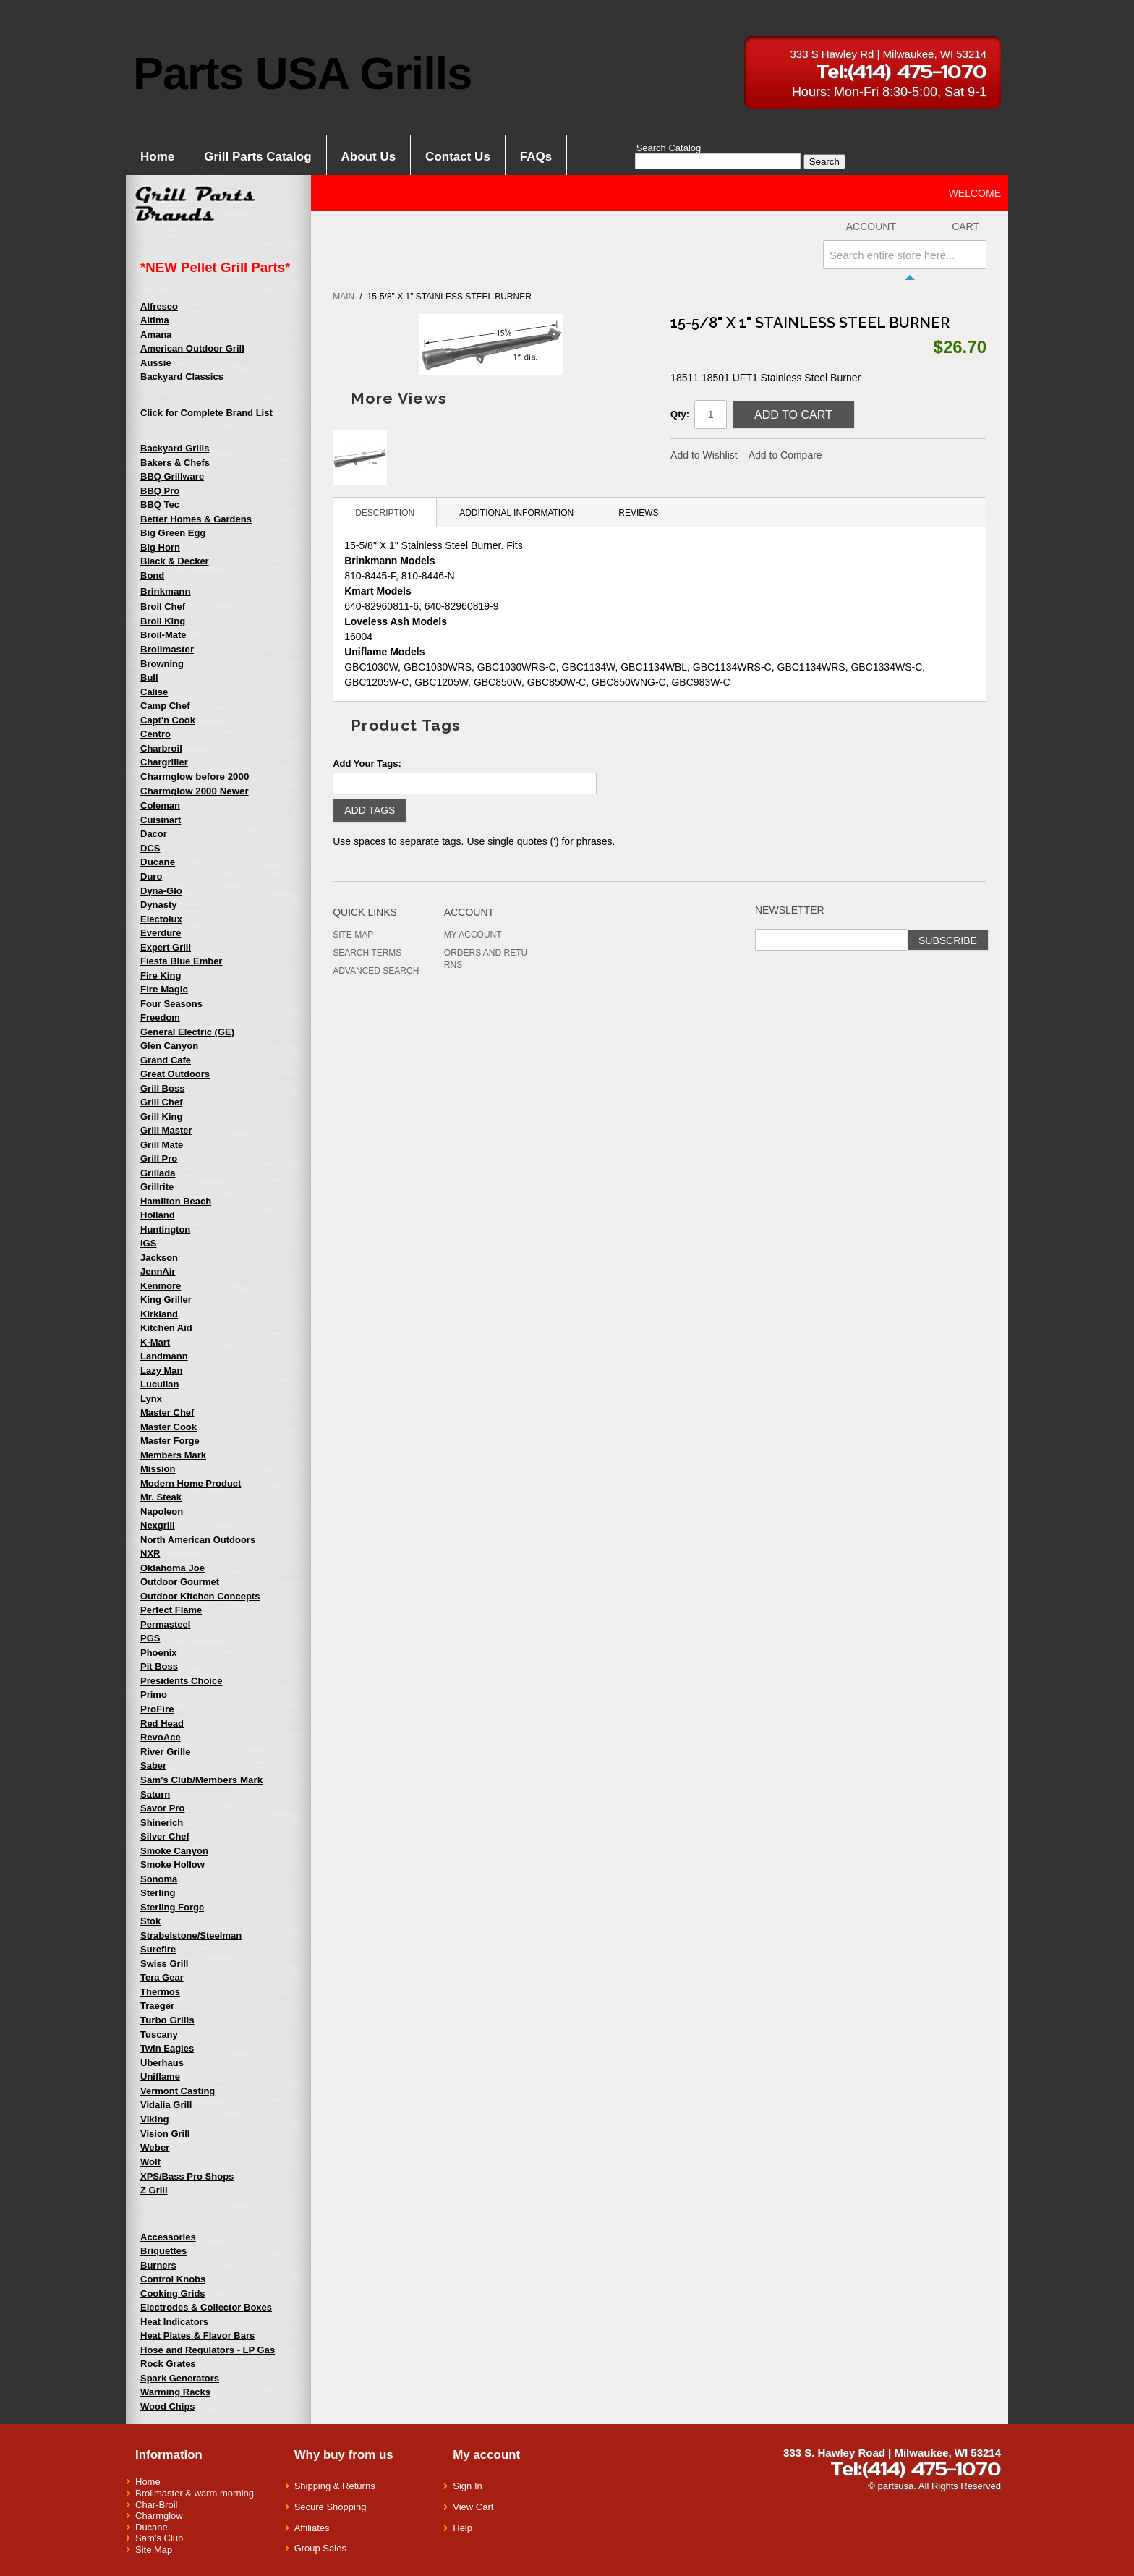 The width and height of the screenshot is (1134, 2576). What do you see at coordinates (165, 1624) in the screenshot?
I see `Permasteel` at bounding box center [165, 1624].